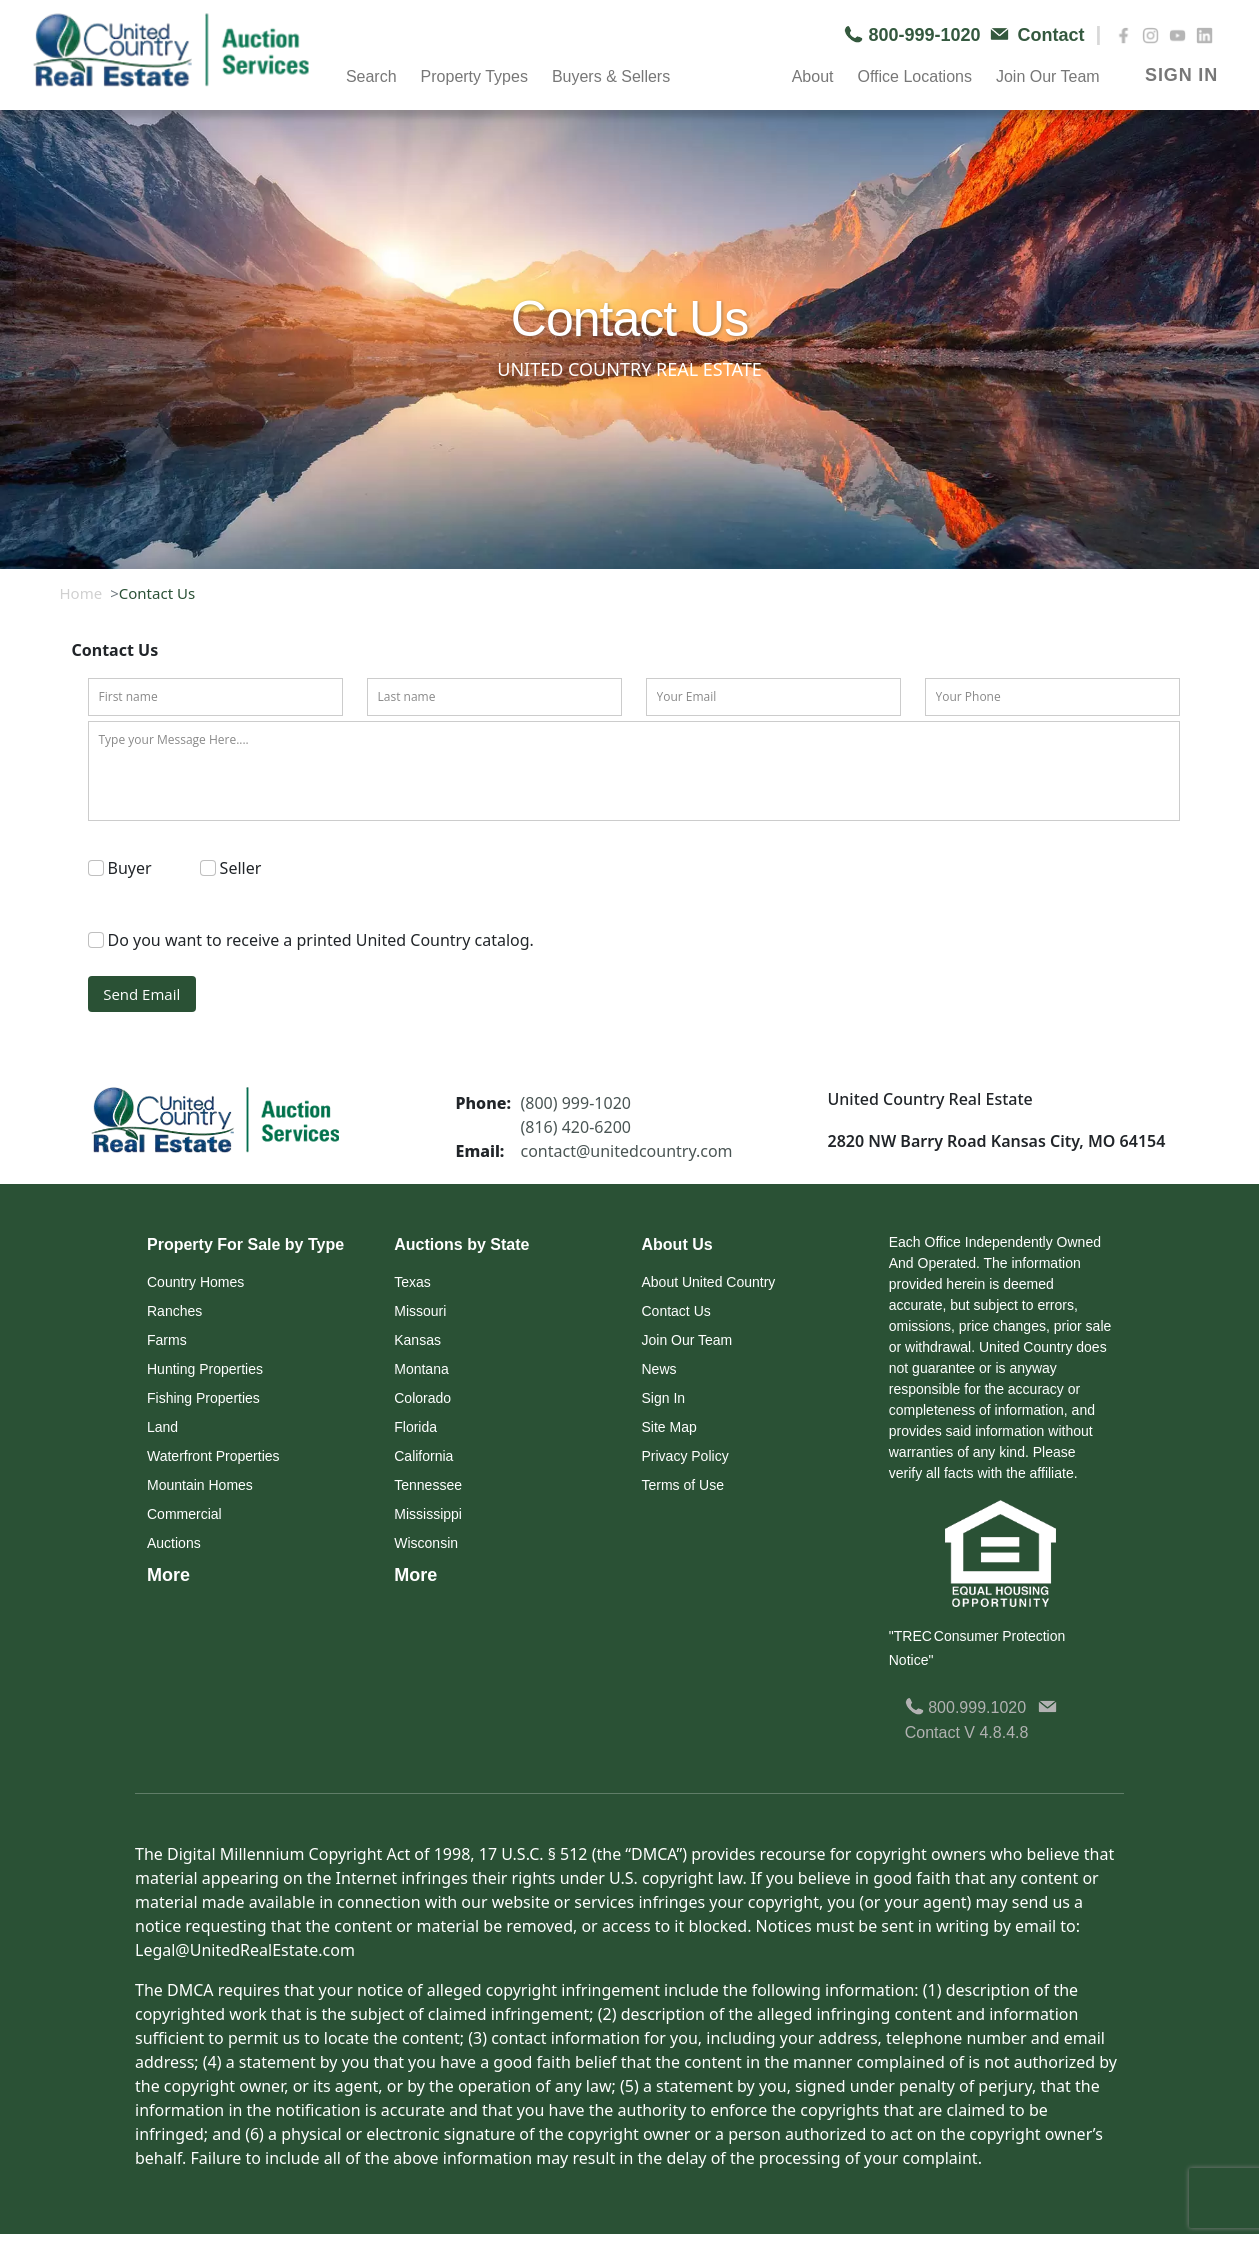  What do you see at coordinates (162, 1427) in the screenshot?
I see `Land` at bounding box center [162, 1427].